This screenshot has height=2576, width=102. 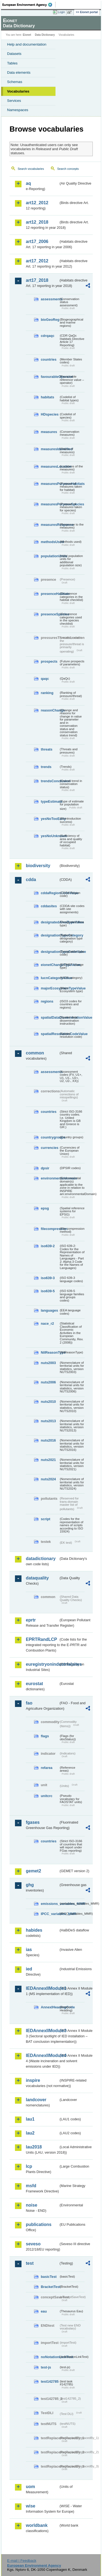 What do you see at coordinates (49, 414) in the screenshot?
I see `HDspecies` at bounding box center [49, 414].